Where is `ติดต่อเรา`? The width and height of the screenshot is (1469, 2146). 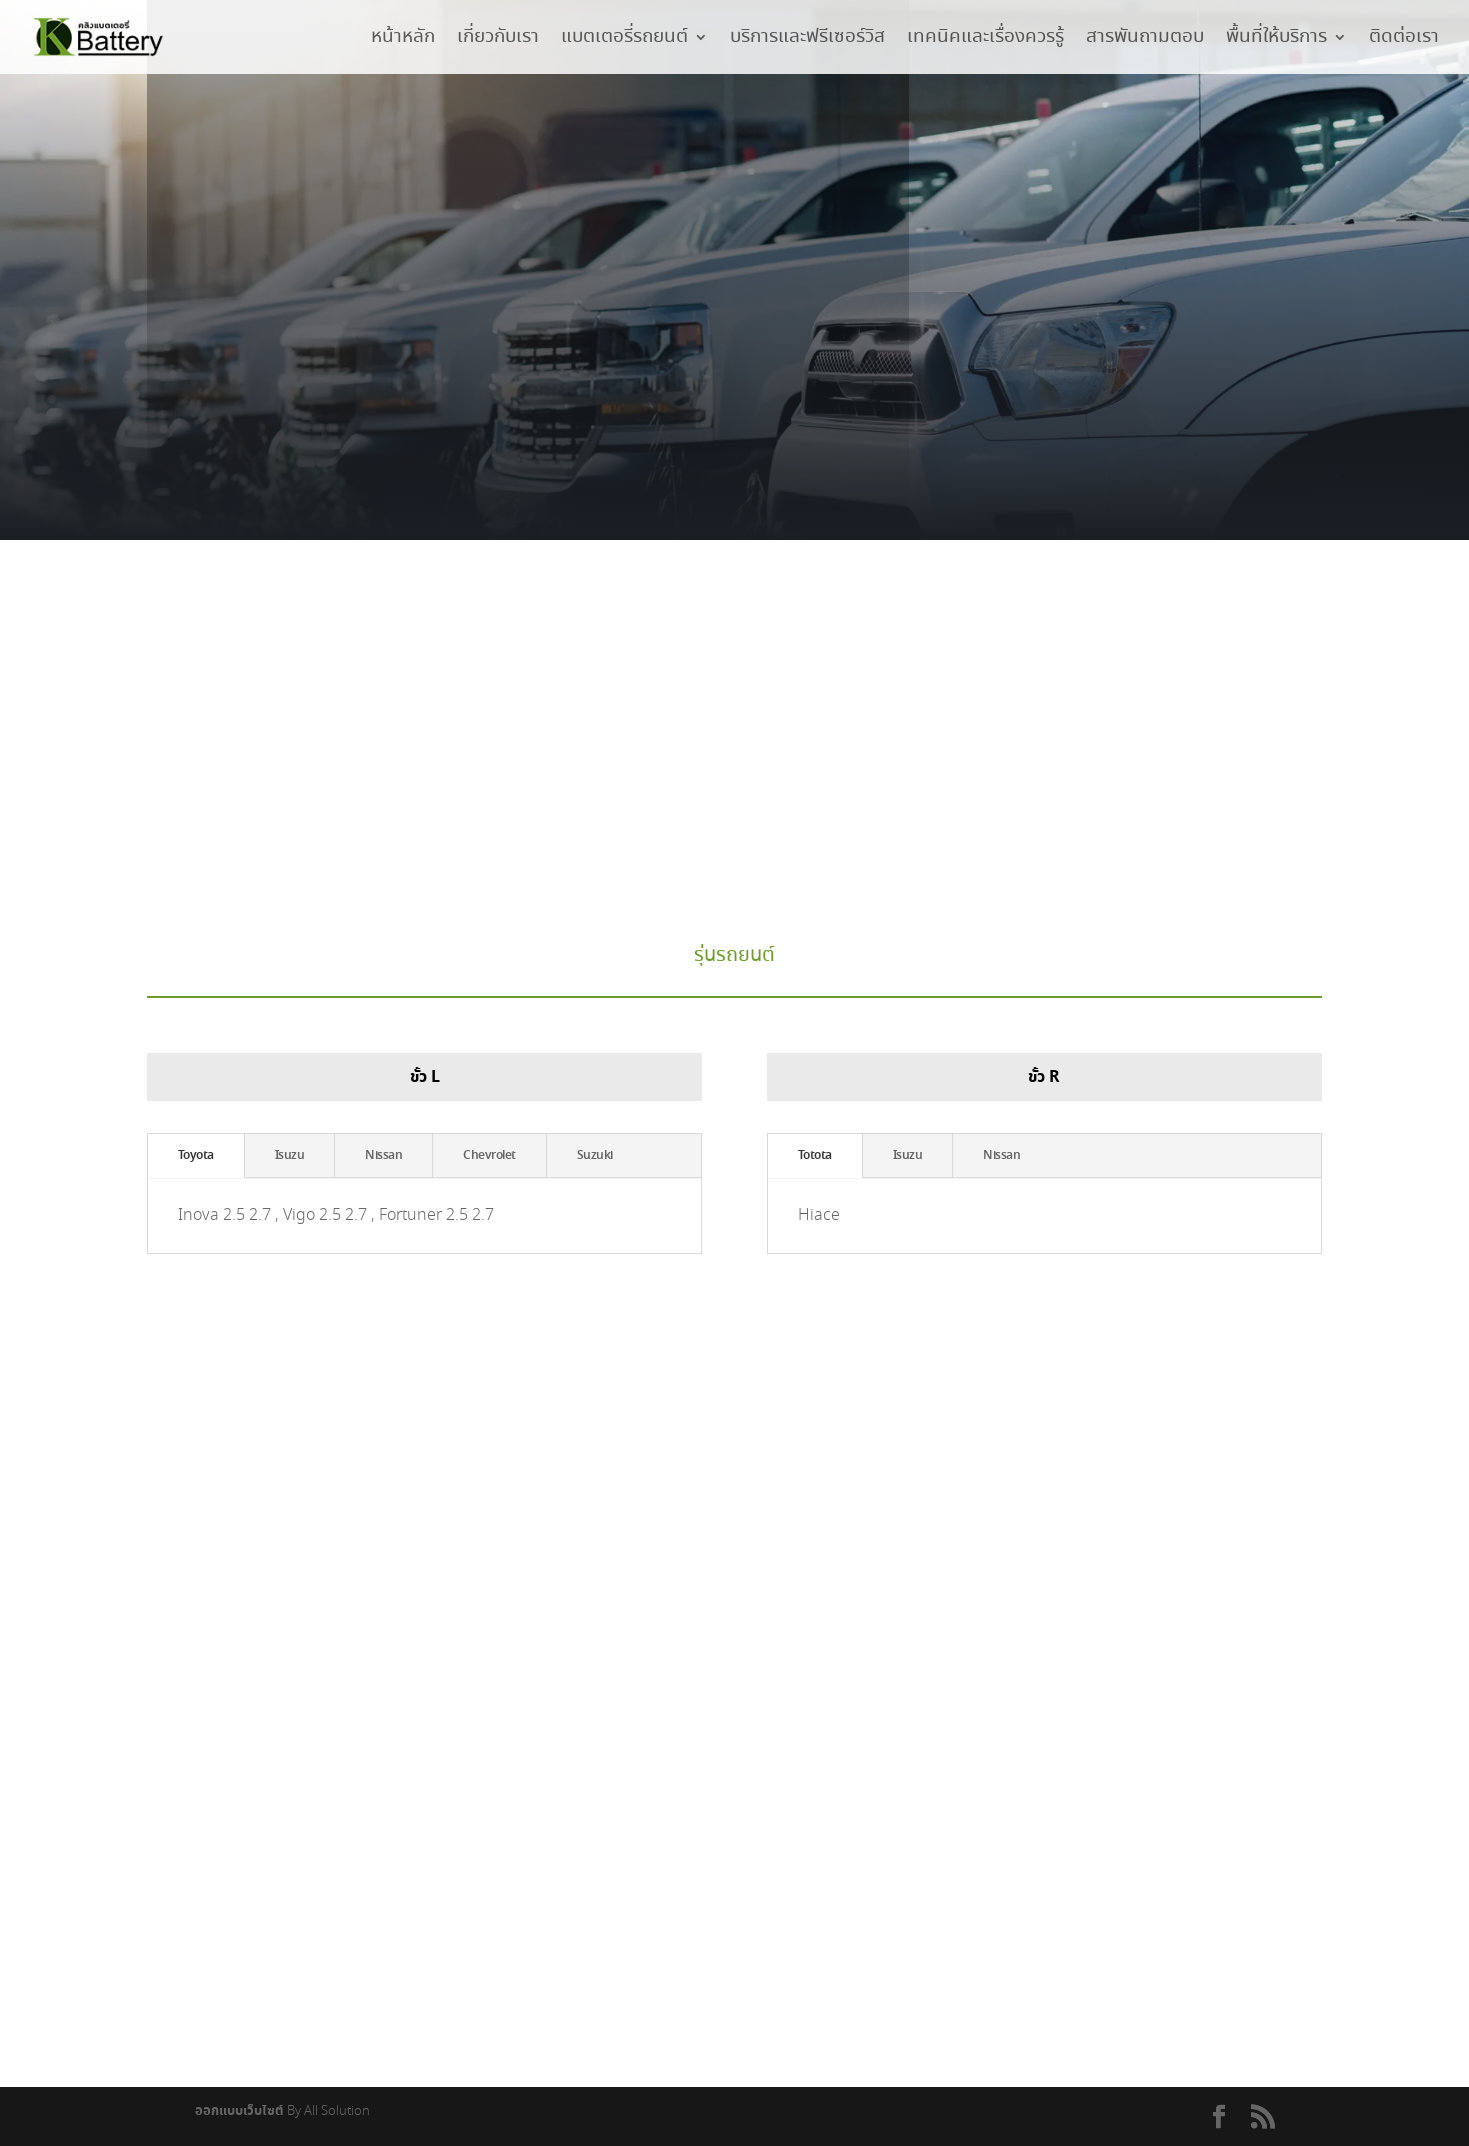
ติดต่อเรา is located at coordinates (1404, 40).